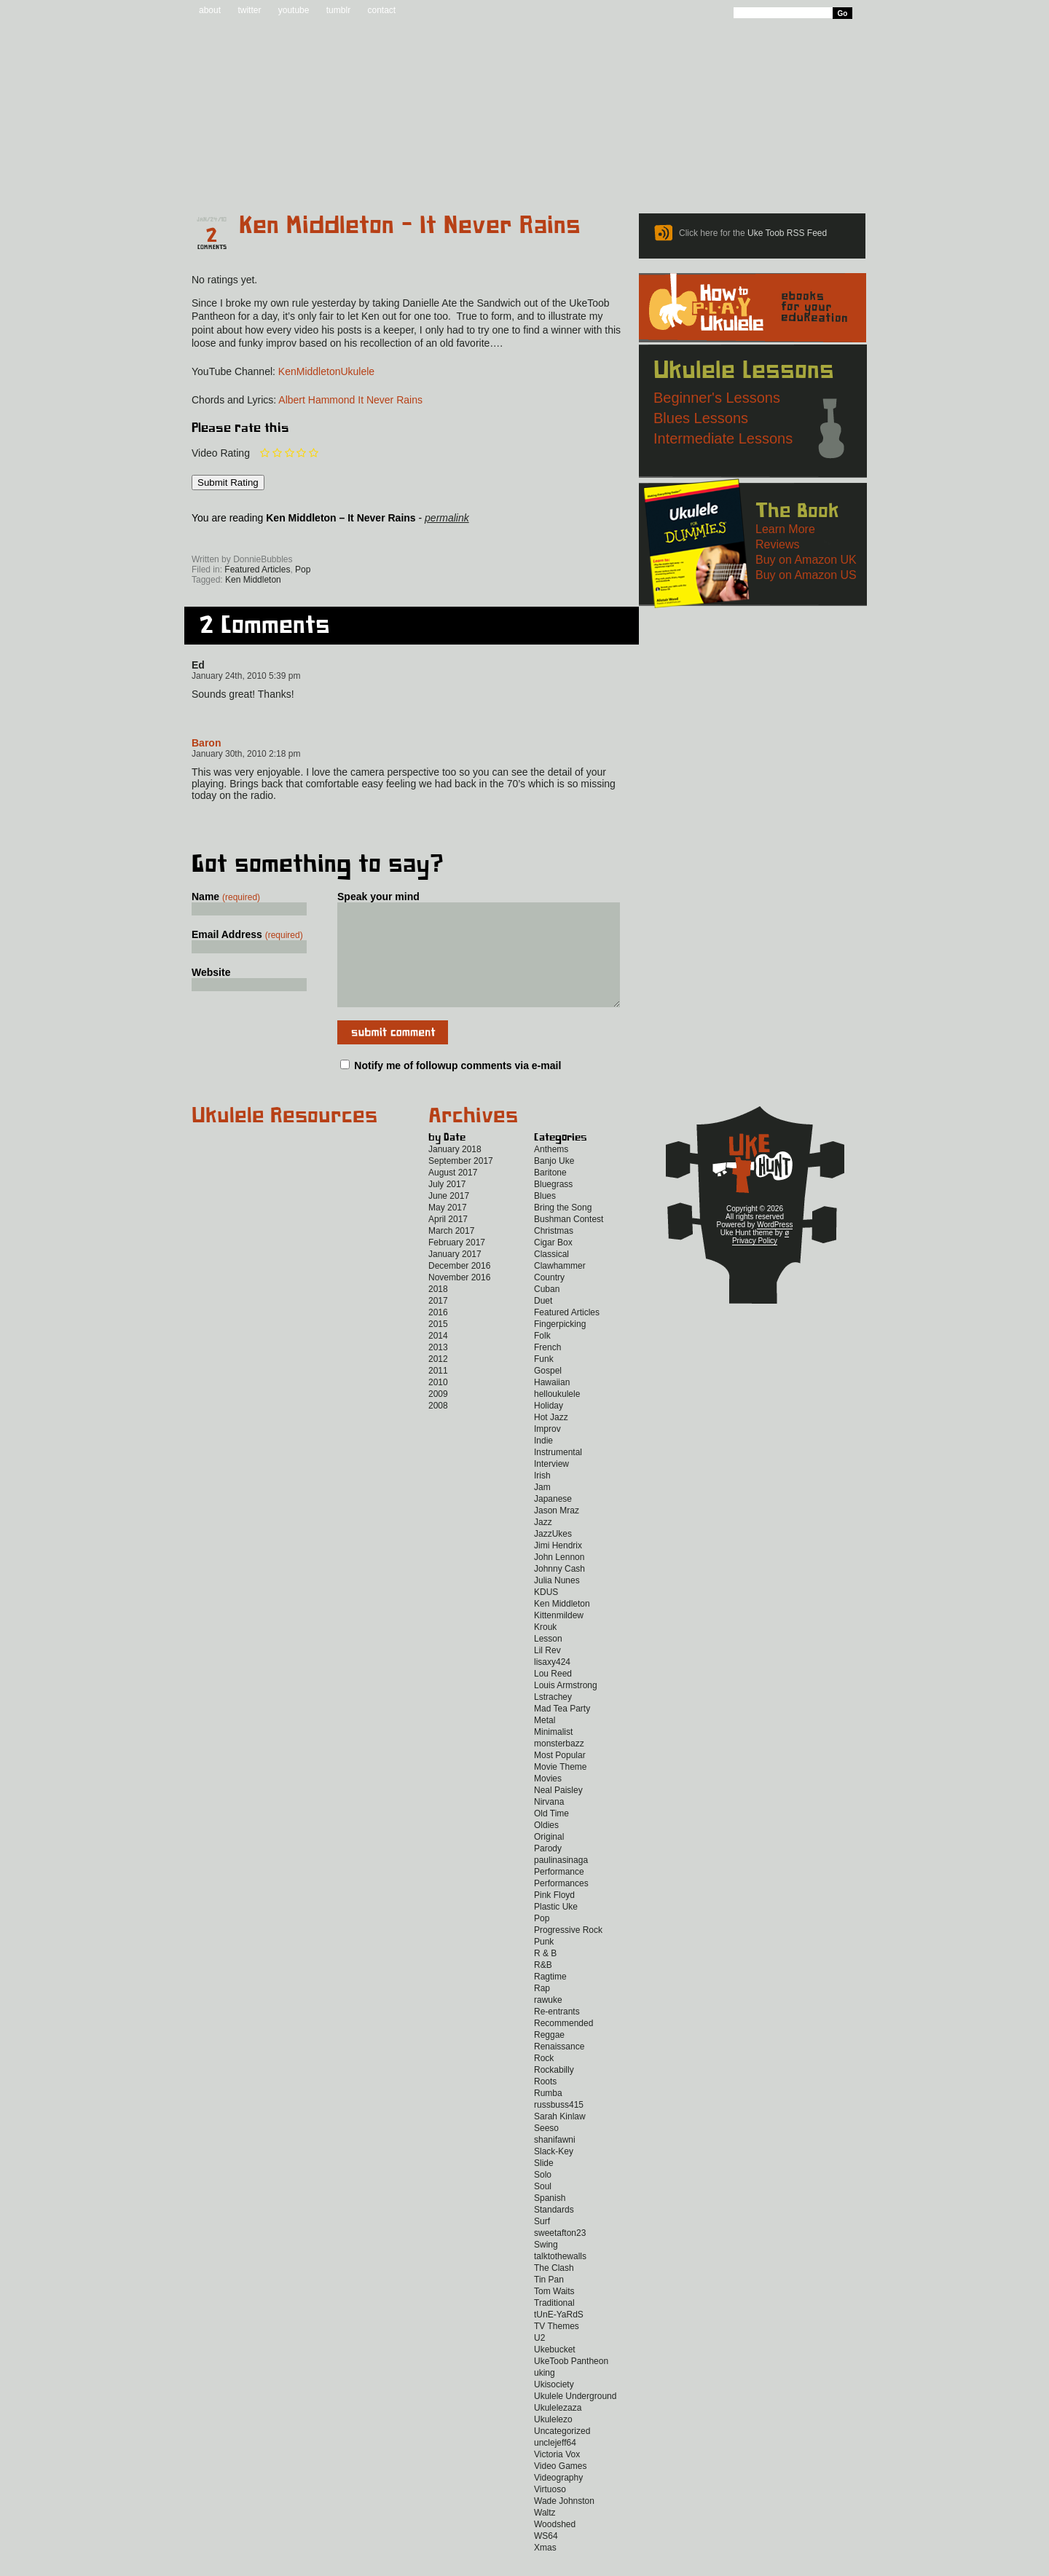 This screenshot has width=1049, height=2576. Describe the element at coordinates (302, 569) in the screenshot. I see `Pop` at that location.